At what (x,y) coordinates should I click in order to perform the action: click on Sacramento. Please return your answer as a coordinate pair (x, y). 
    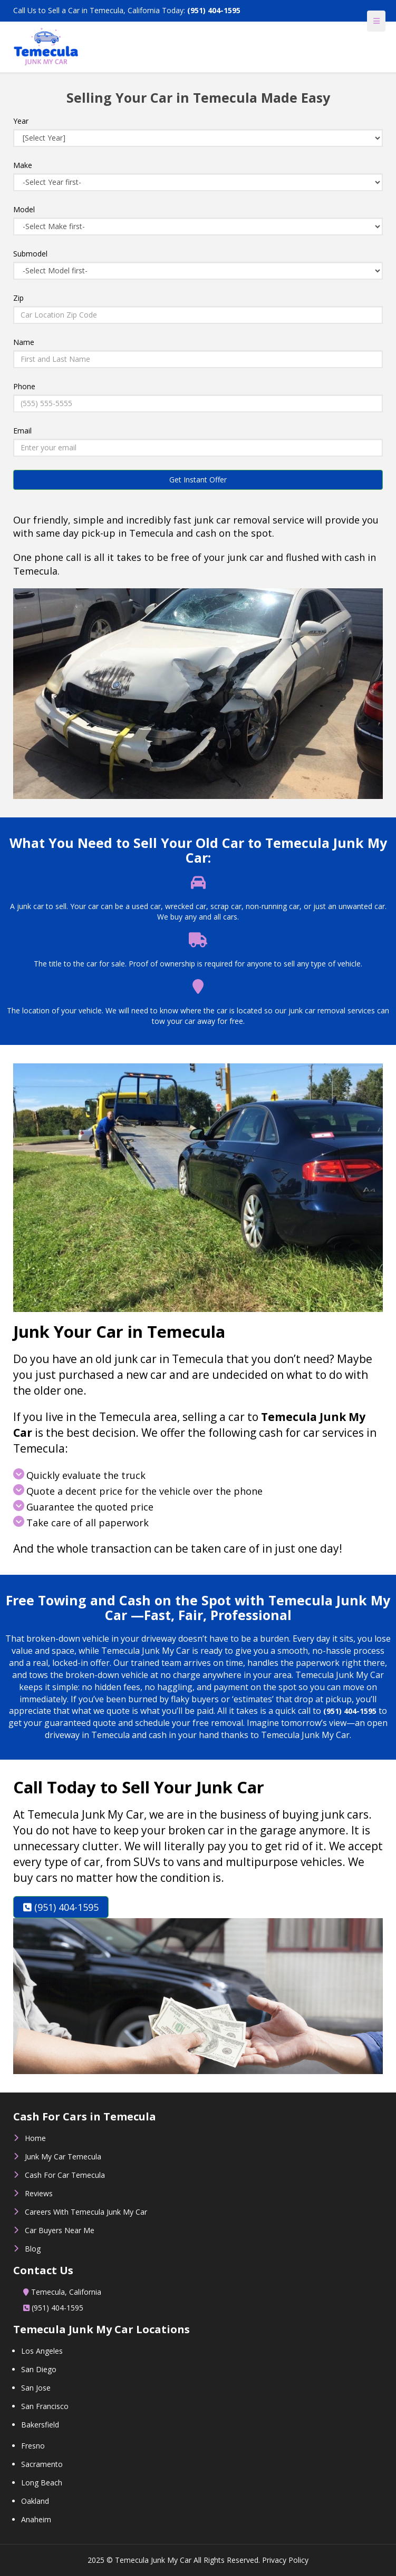
    Looking at the image, I should click on (42, 2464).